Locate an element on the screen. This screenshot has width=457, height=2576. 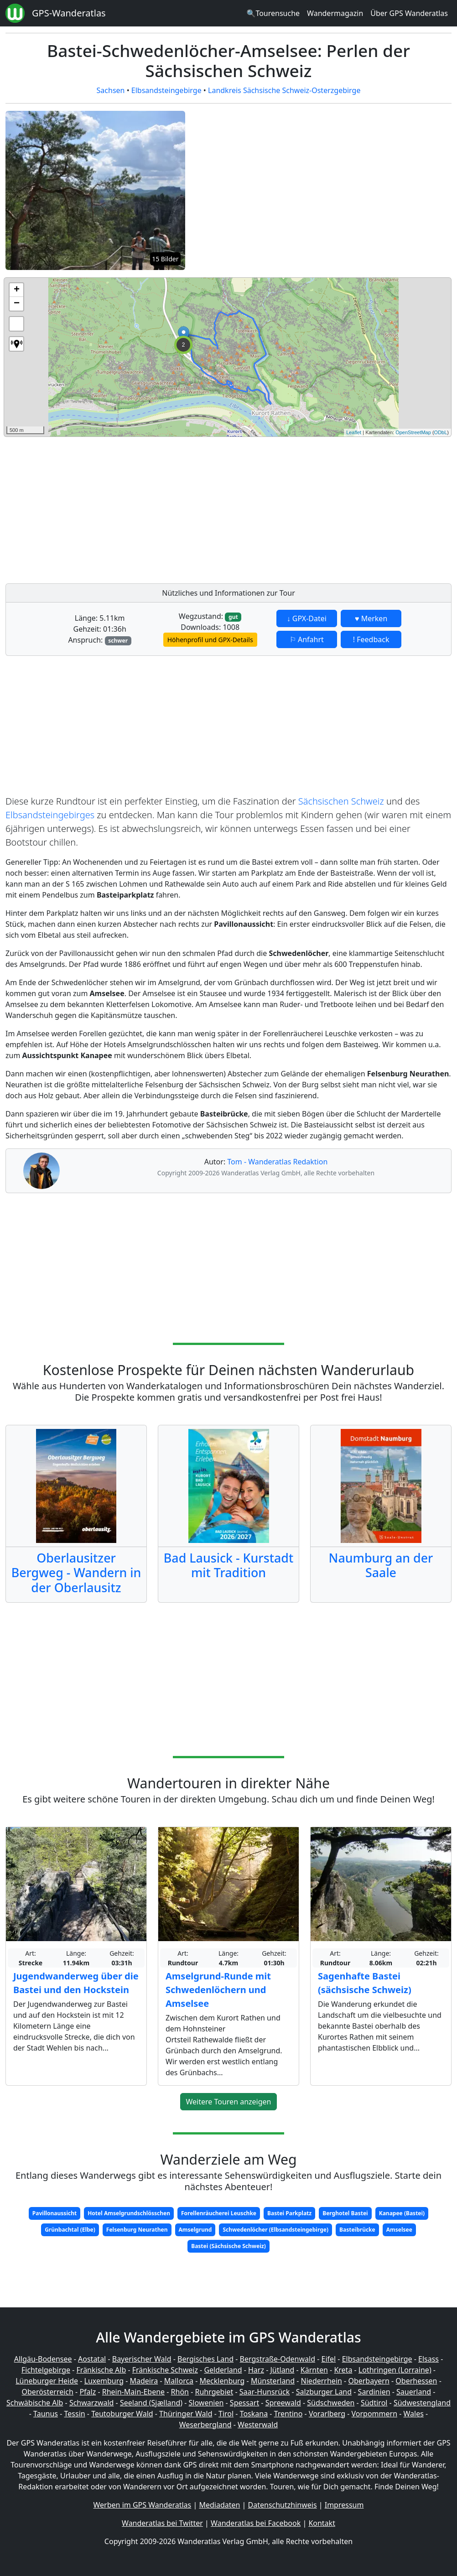
Sächsischen Schweiz is located at coordinates (341, 801).